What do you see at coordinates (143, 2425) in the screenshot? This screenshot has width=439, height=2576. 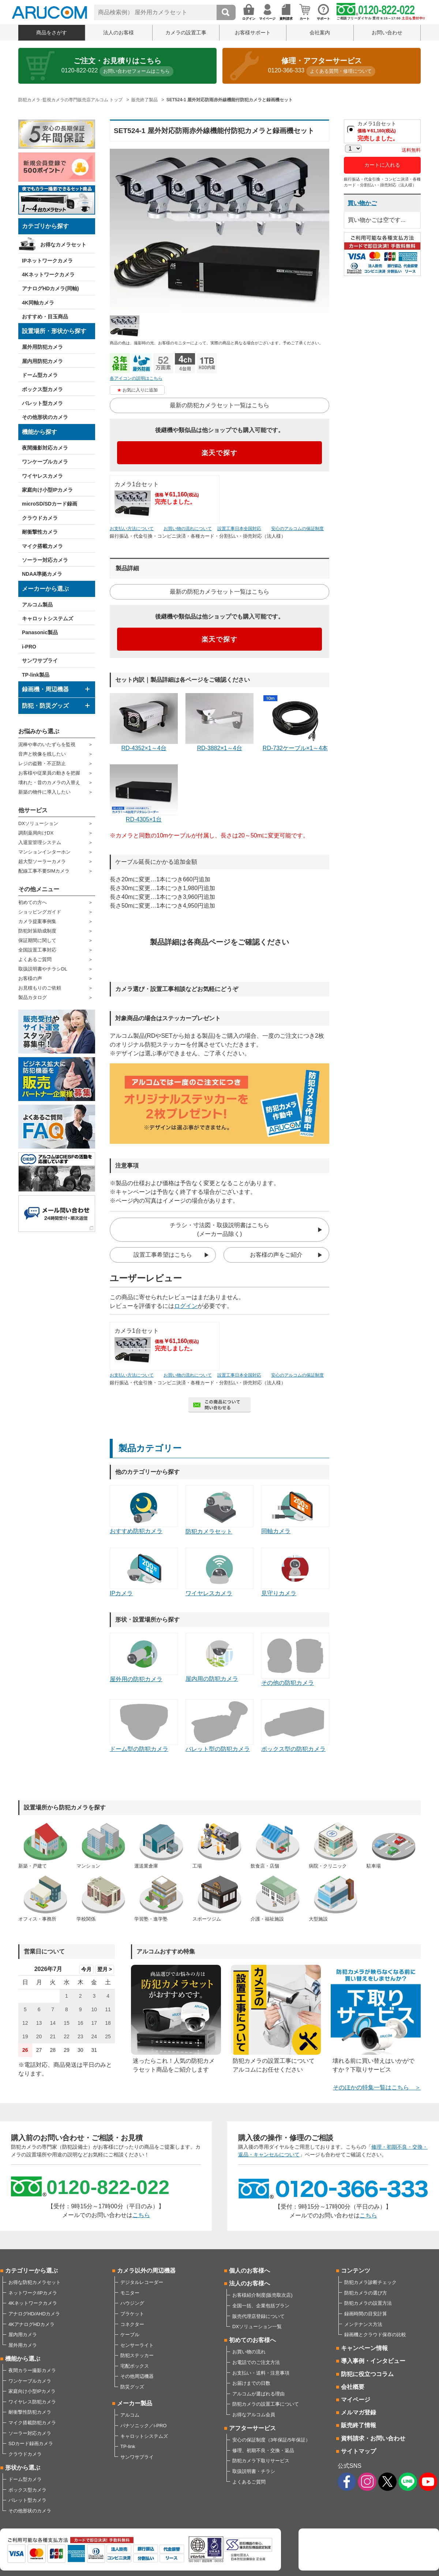 I see `パナソニック／i-PRO` at bounding box center [143, 2425].